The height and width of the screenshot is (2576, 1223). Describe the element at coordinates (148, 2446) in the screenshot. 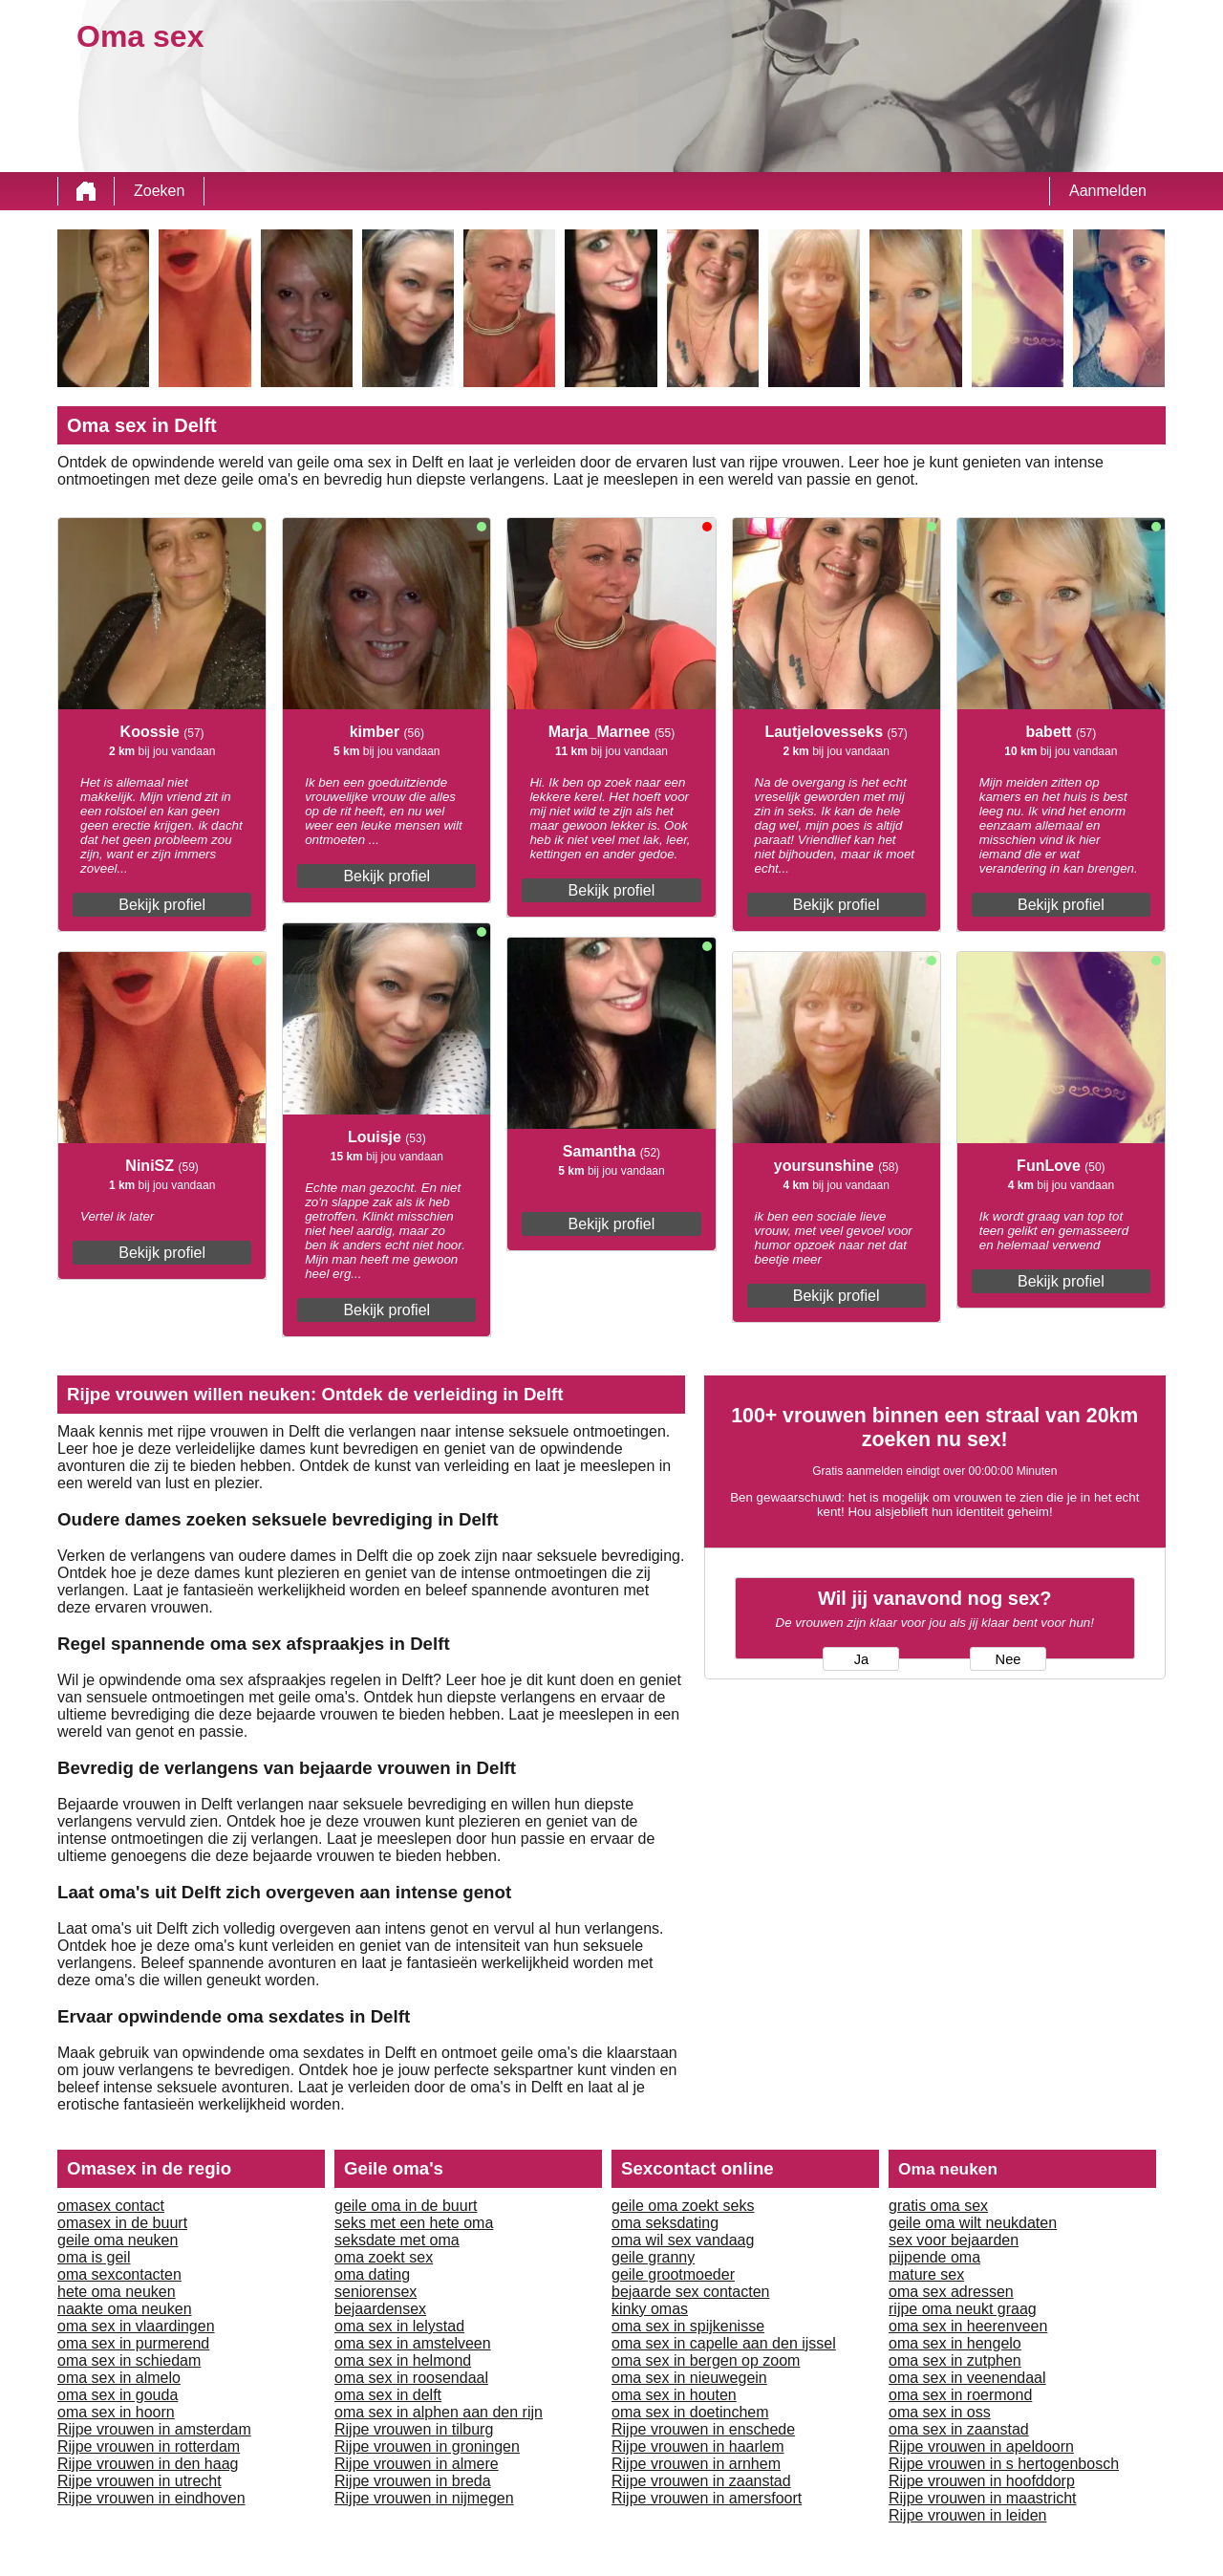

I see `Rijpe vrouwen in rotterdam` at that location.